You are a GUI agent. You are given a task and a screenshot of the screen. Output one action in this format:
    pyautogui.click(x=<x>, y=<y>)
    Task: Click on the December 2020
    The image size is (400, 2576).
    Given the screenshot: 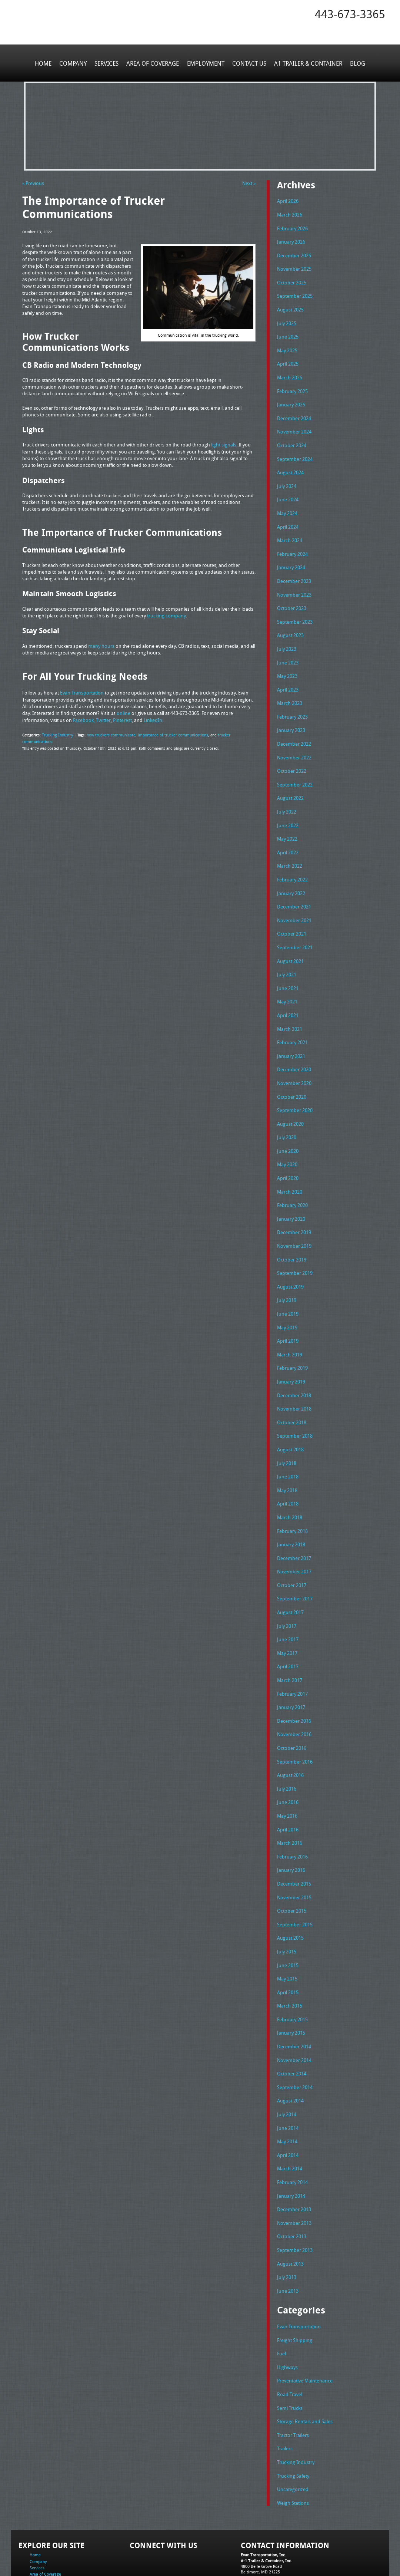 What is the action you would take?
    pyautogui.click(x=294, y=1045)
    